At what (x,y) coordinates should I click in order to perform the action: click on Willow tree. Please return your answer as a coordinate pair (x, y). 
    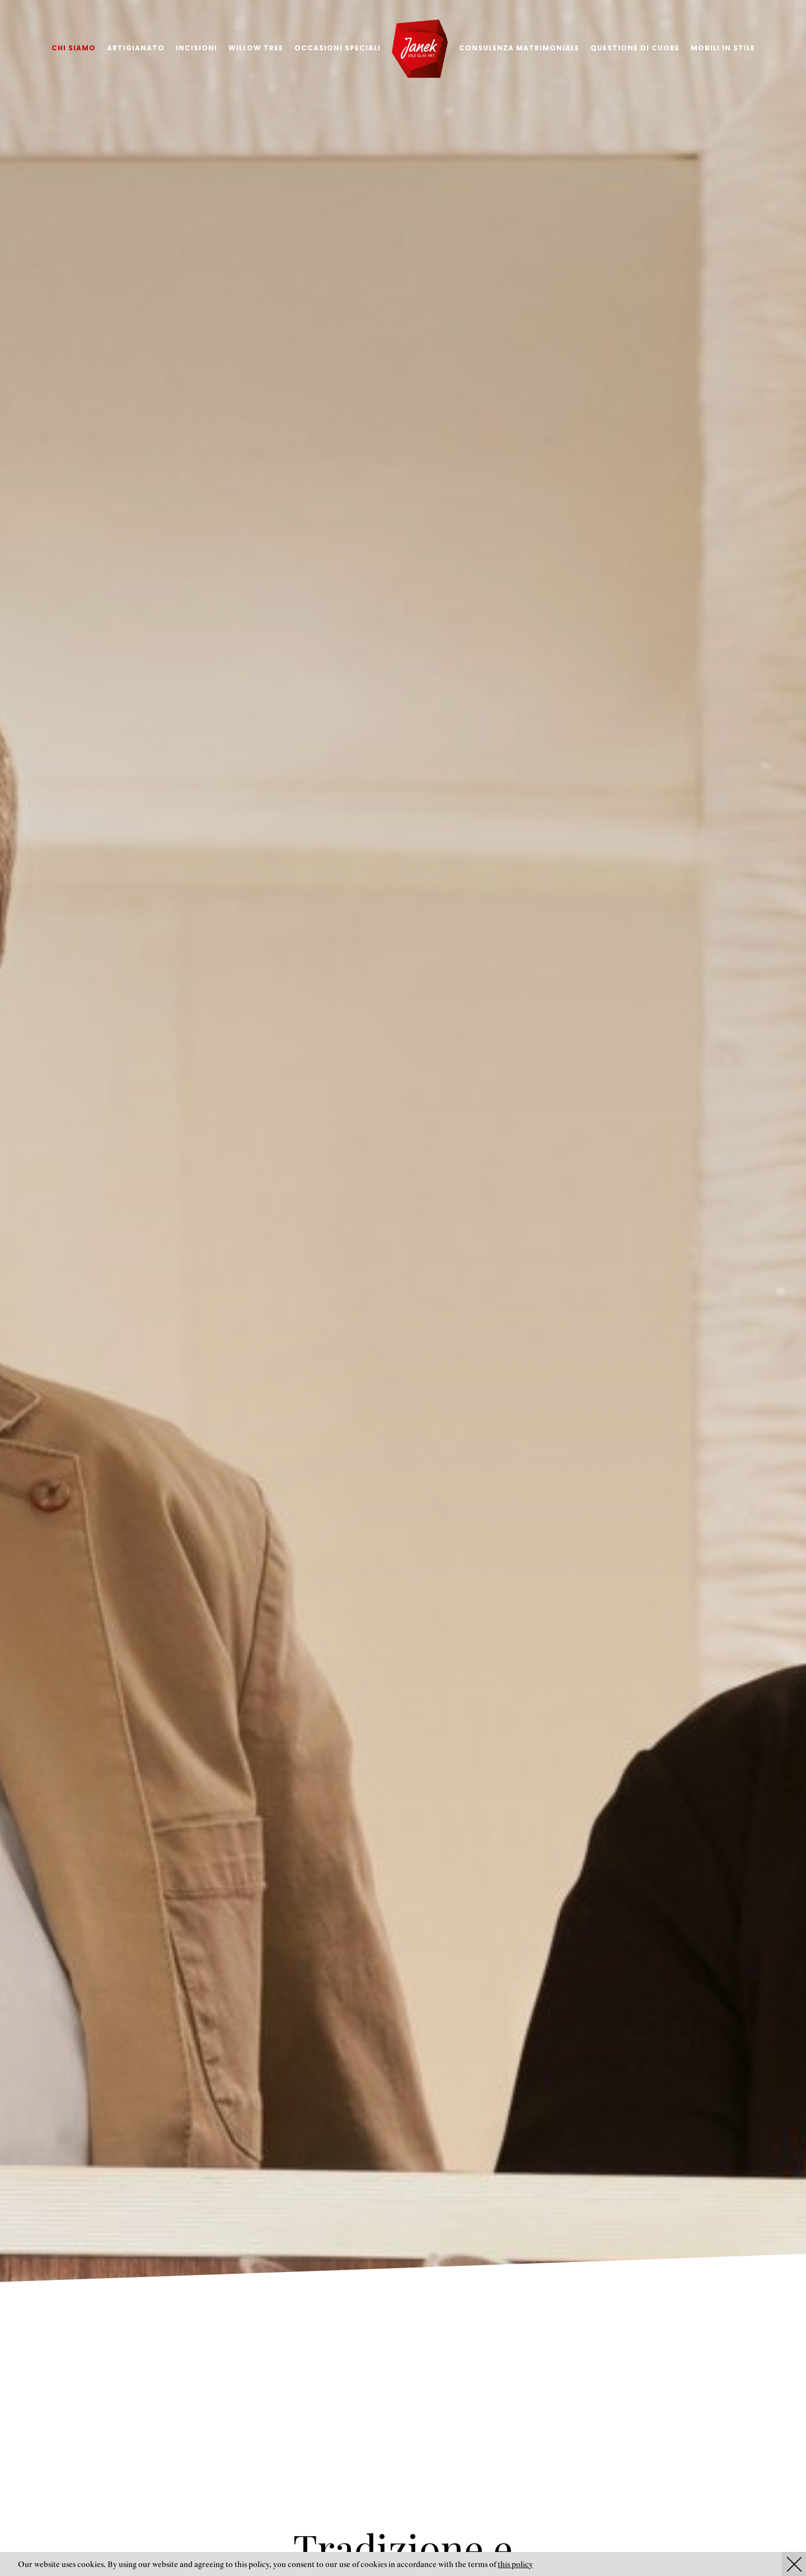
    Looking at the image, I should click on (255, 48).